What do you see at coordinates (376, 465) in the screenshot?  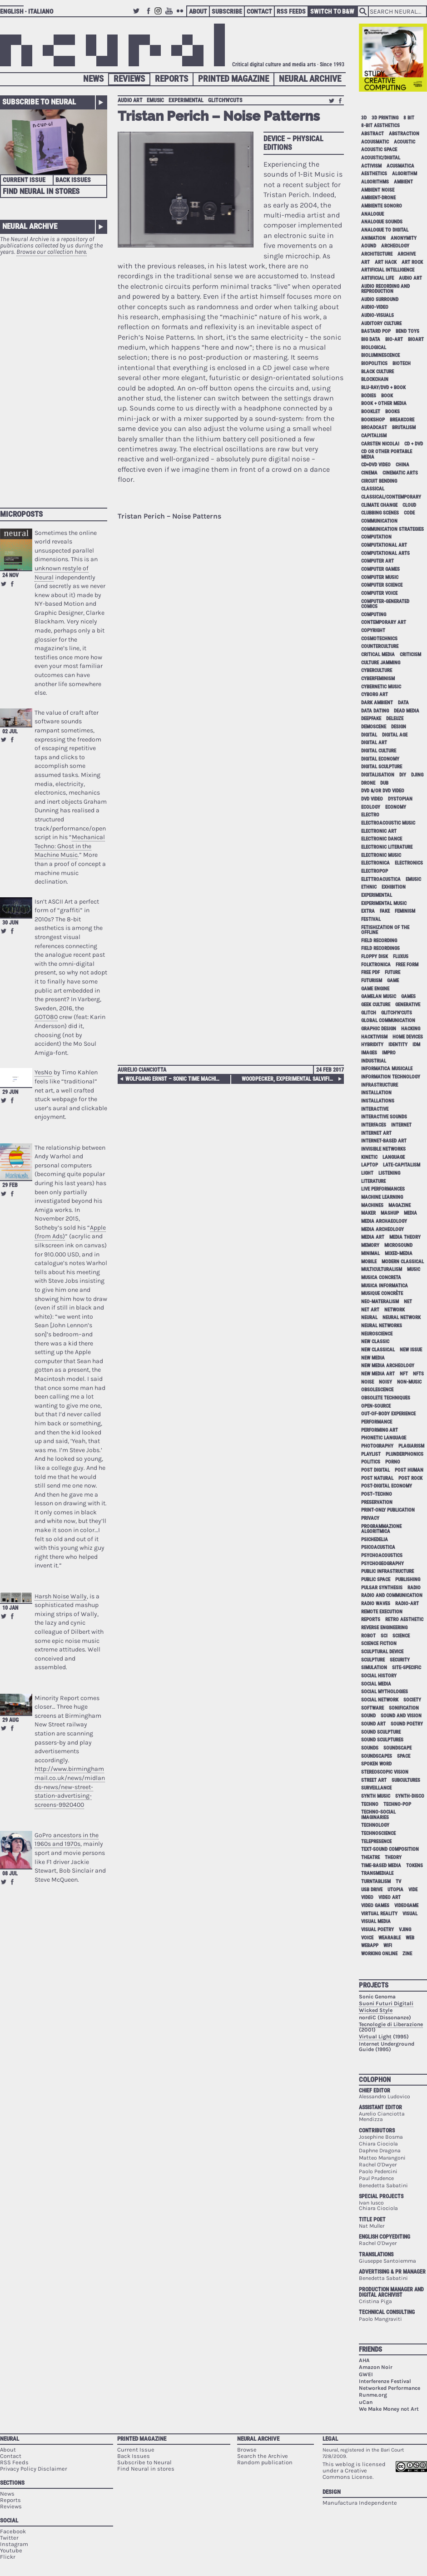 I see `cd+dvd video` at bounding box center [376, 465].